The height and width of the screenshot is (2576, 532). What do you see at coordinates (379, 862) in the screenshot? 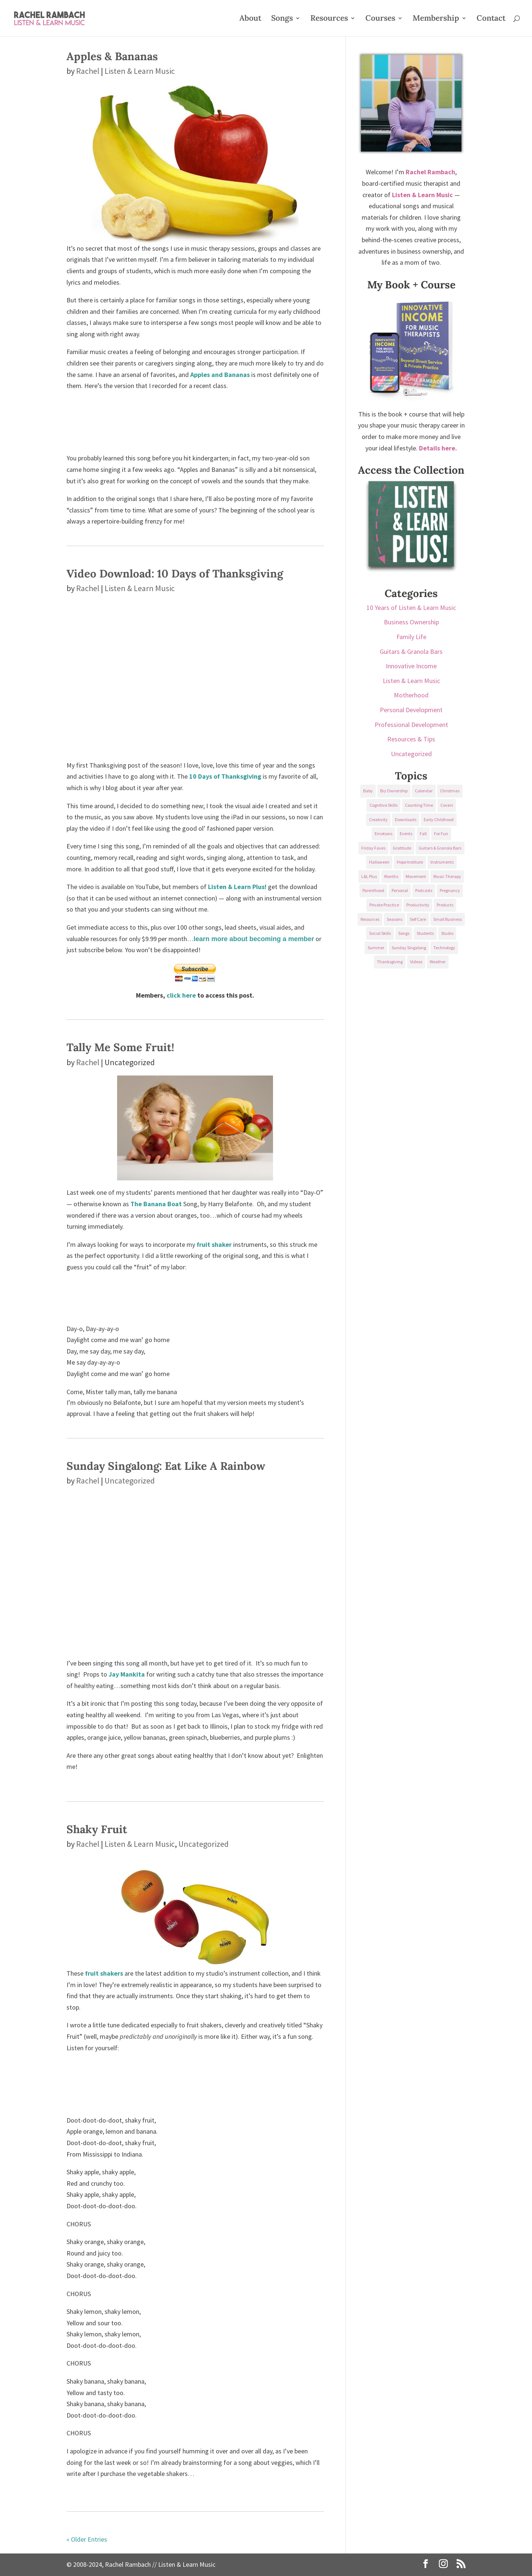
I see `Halloween [Halloween (31 items)]` at bounding box center [379, 862].